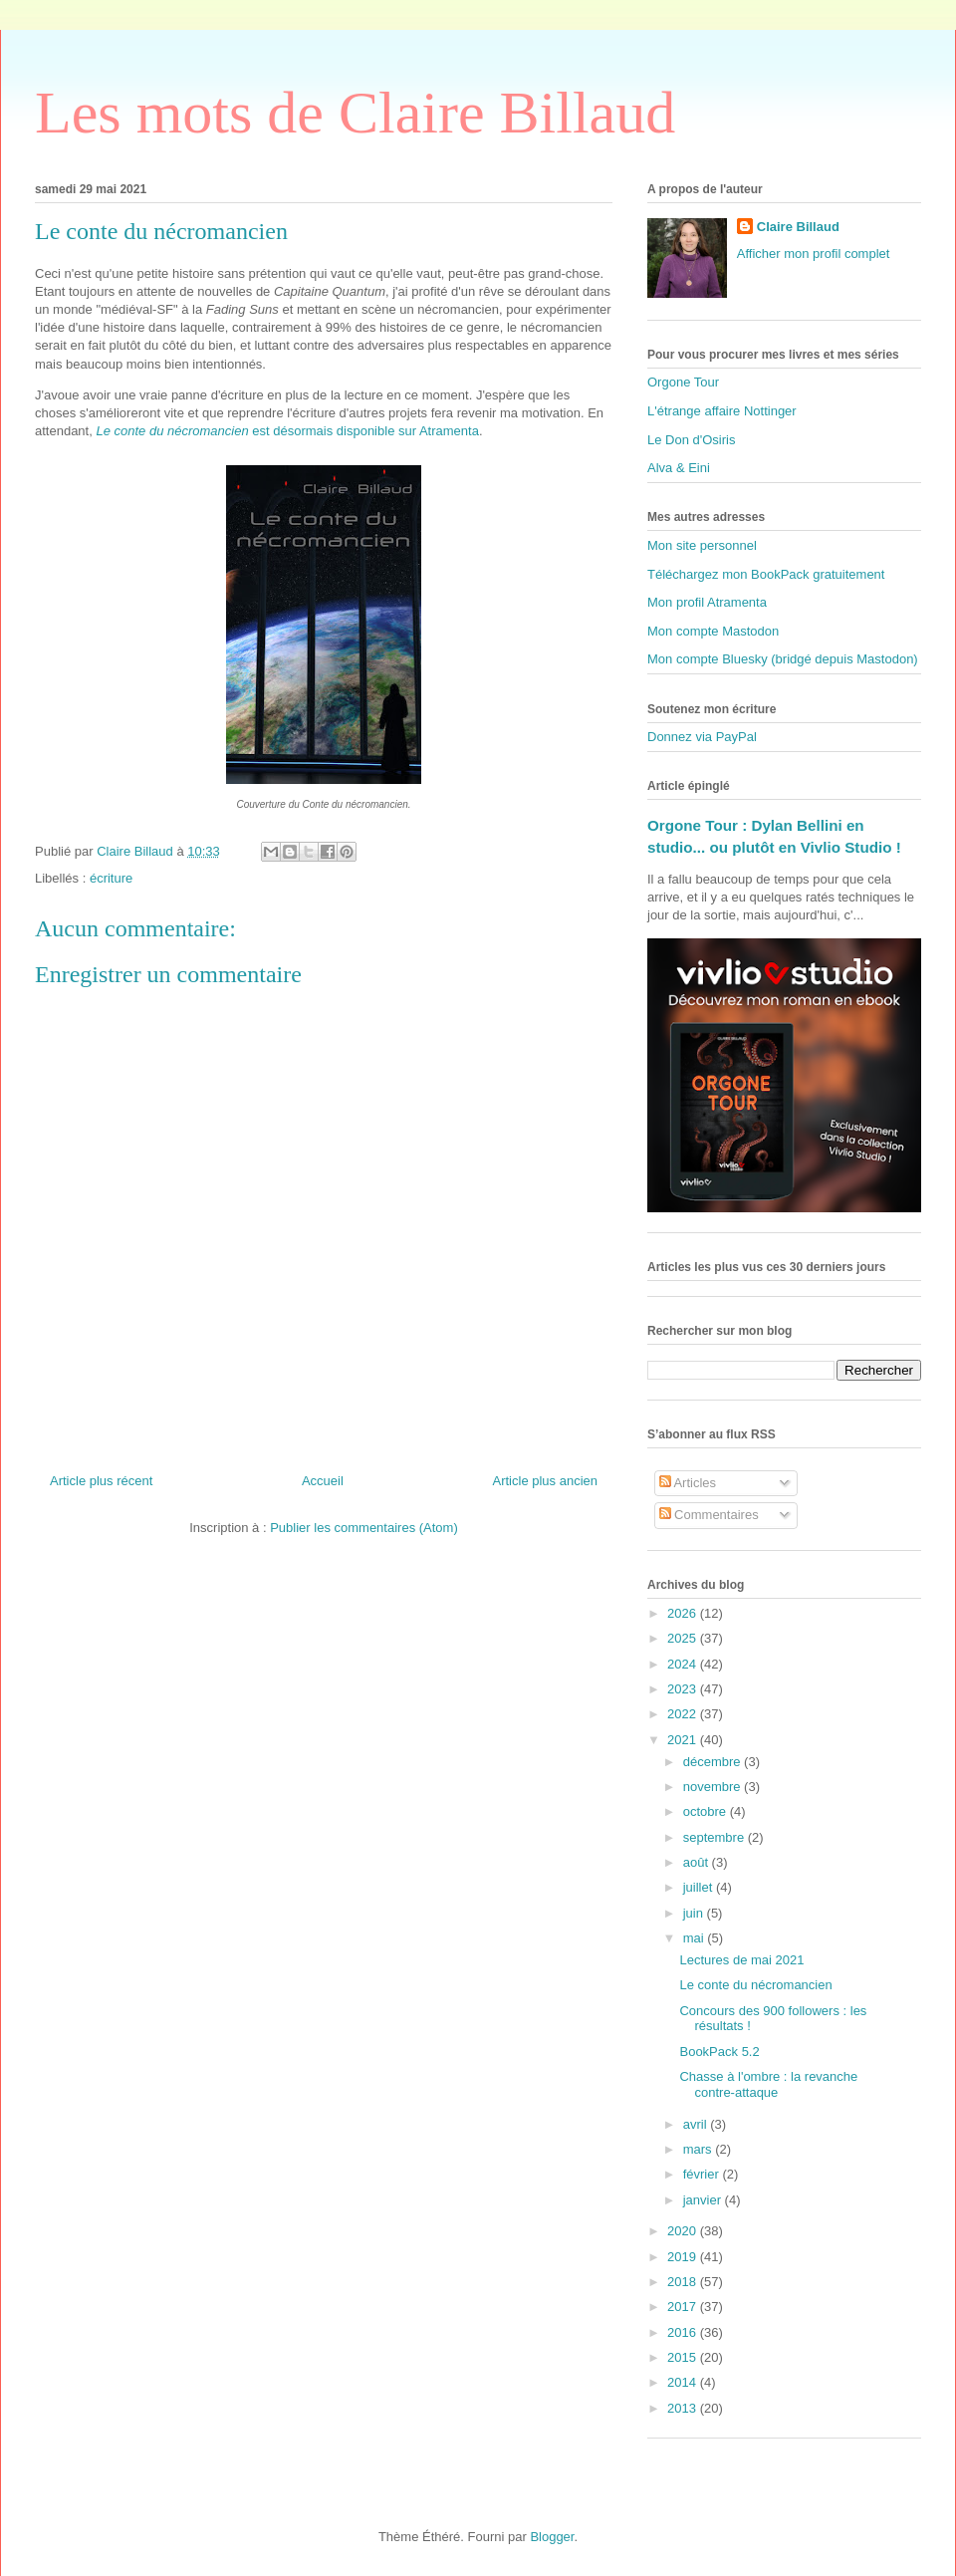 The image size is (956, 2576). What do you see at coordinates (683, 382) in the screenshot?
I see `Orgone Tour` at bounding box center [683, 382].